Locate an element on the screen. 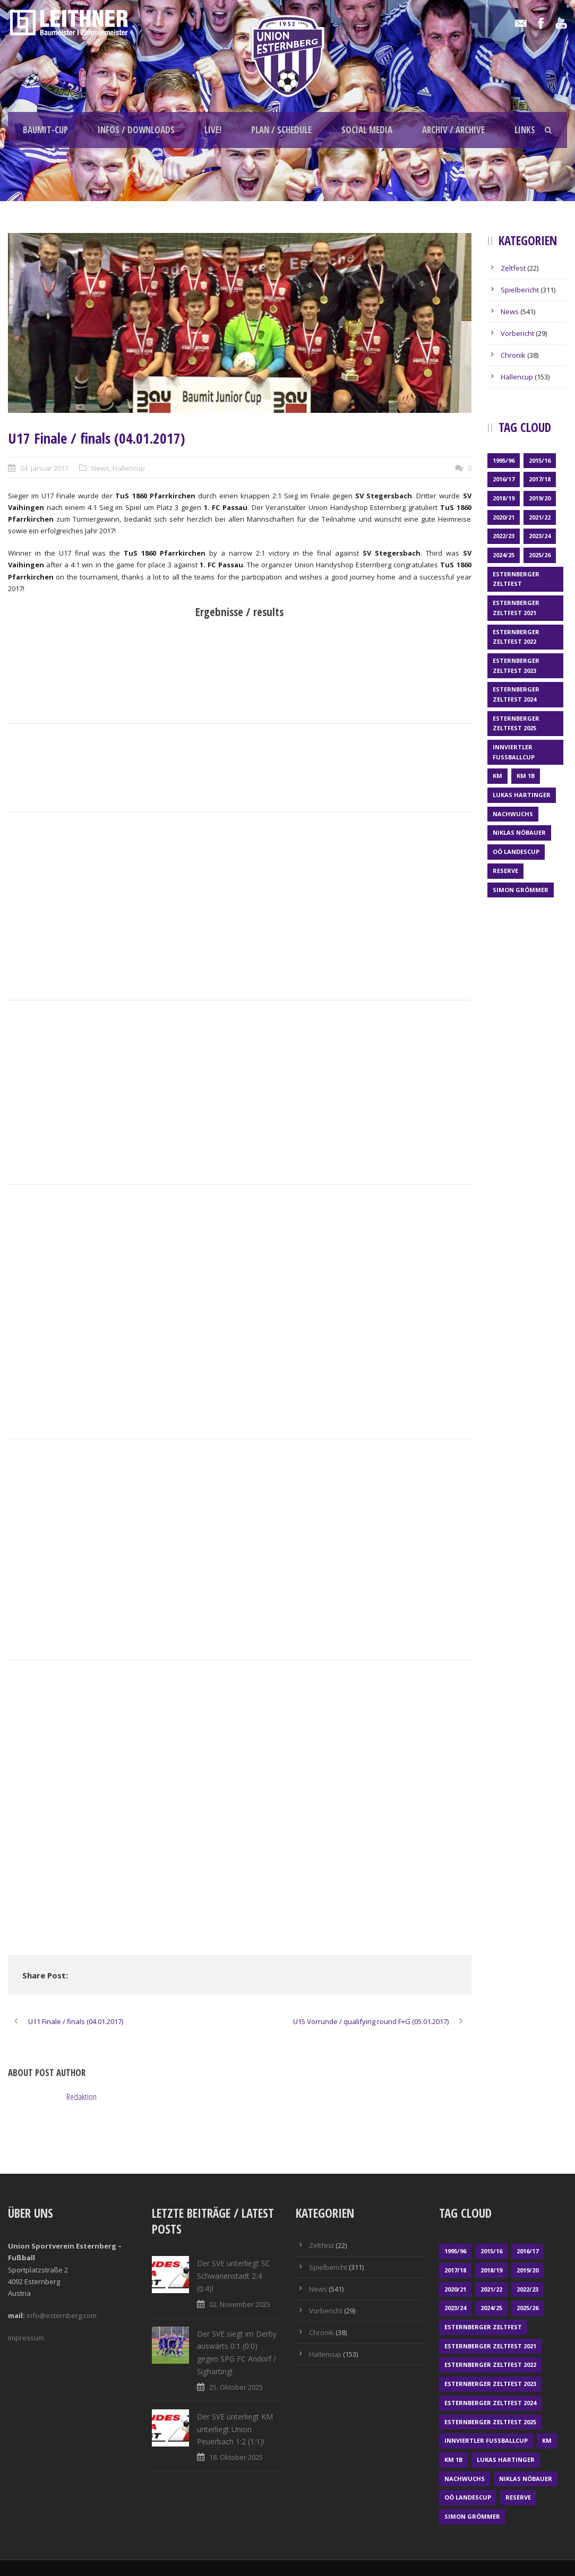  2020/21 [2020/21 (30 Einträge)] is located at coordinates (503, 517).